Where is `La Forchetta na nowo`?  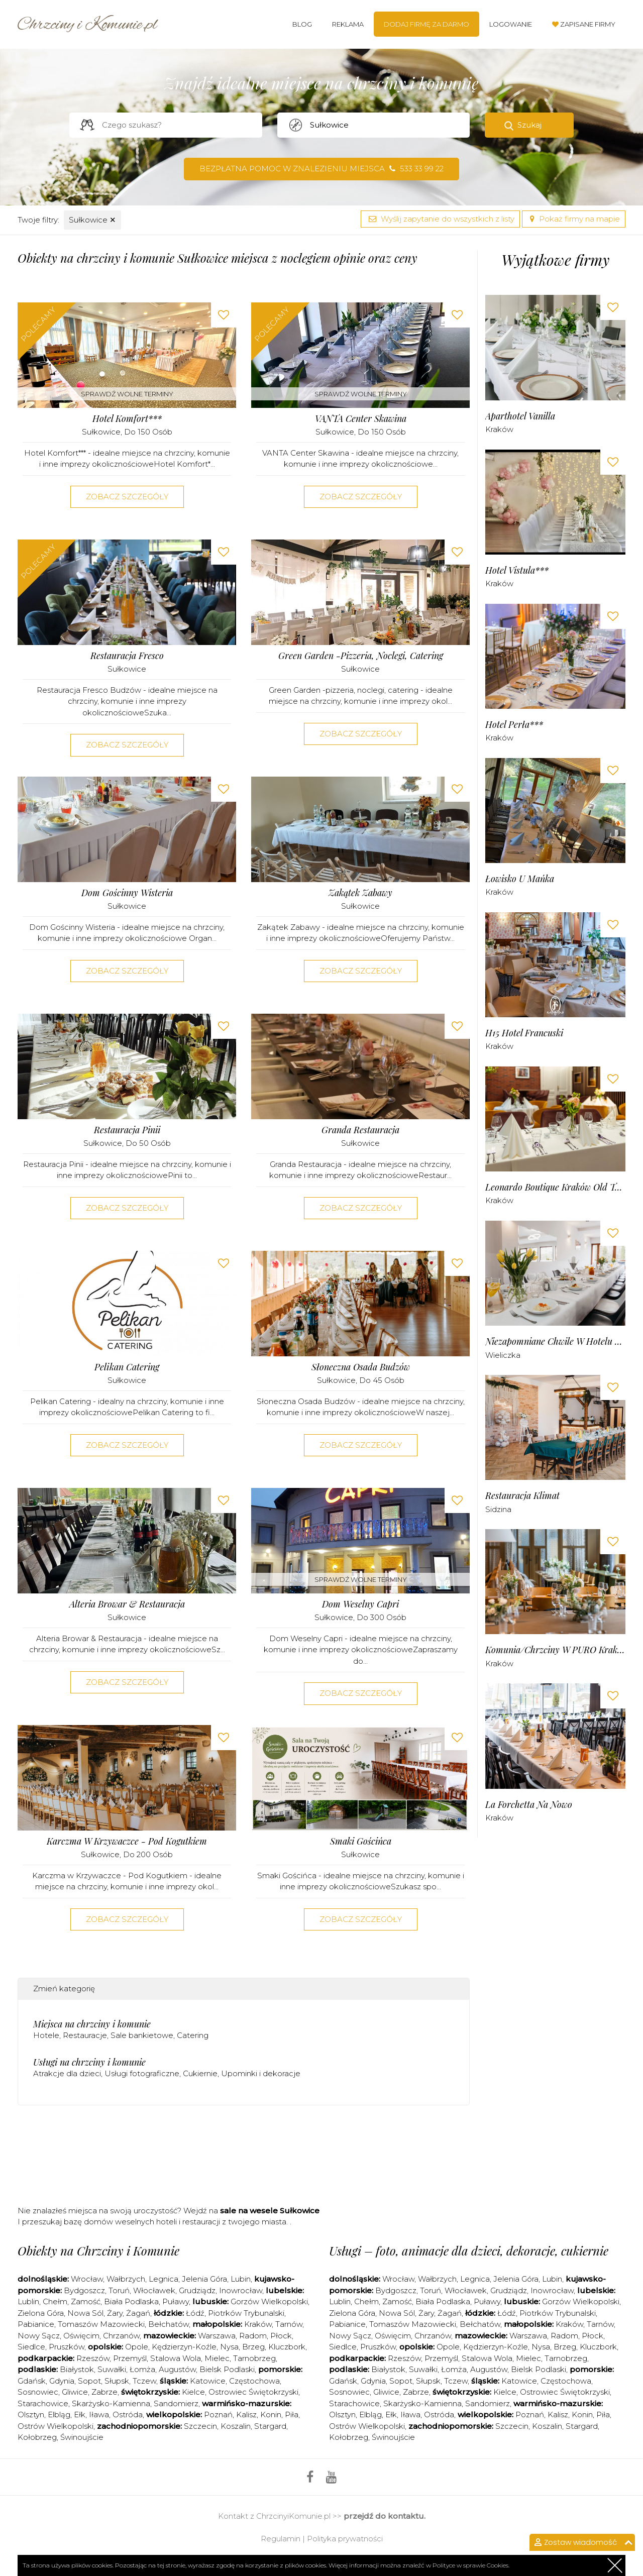 La Forchetta na nowo is located at coordinates (528, 1804).